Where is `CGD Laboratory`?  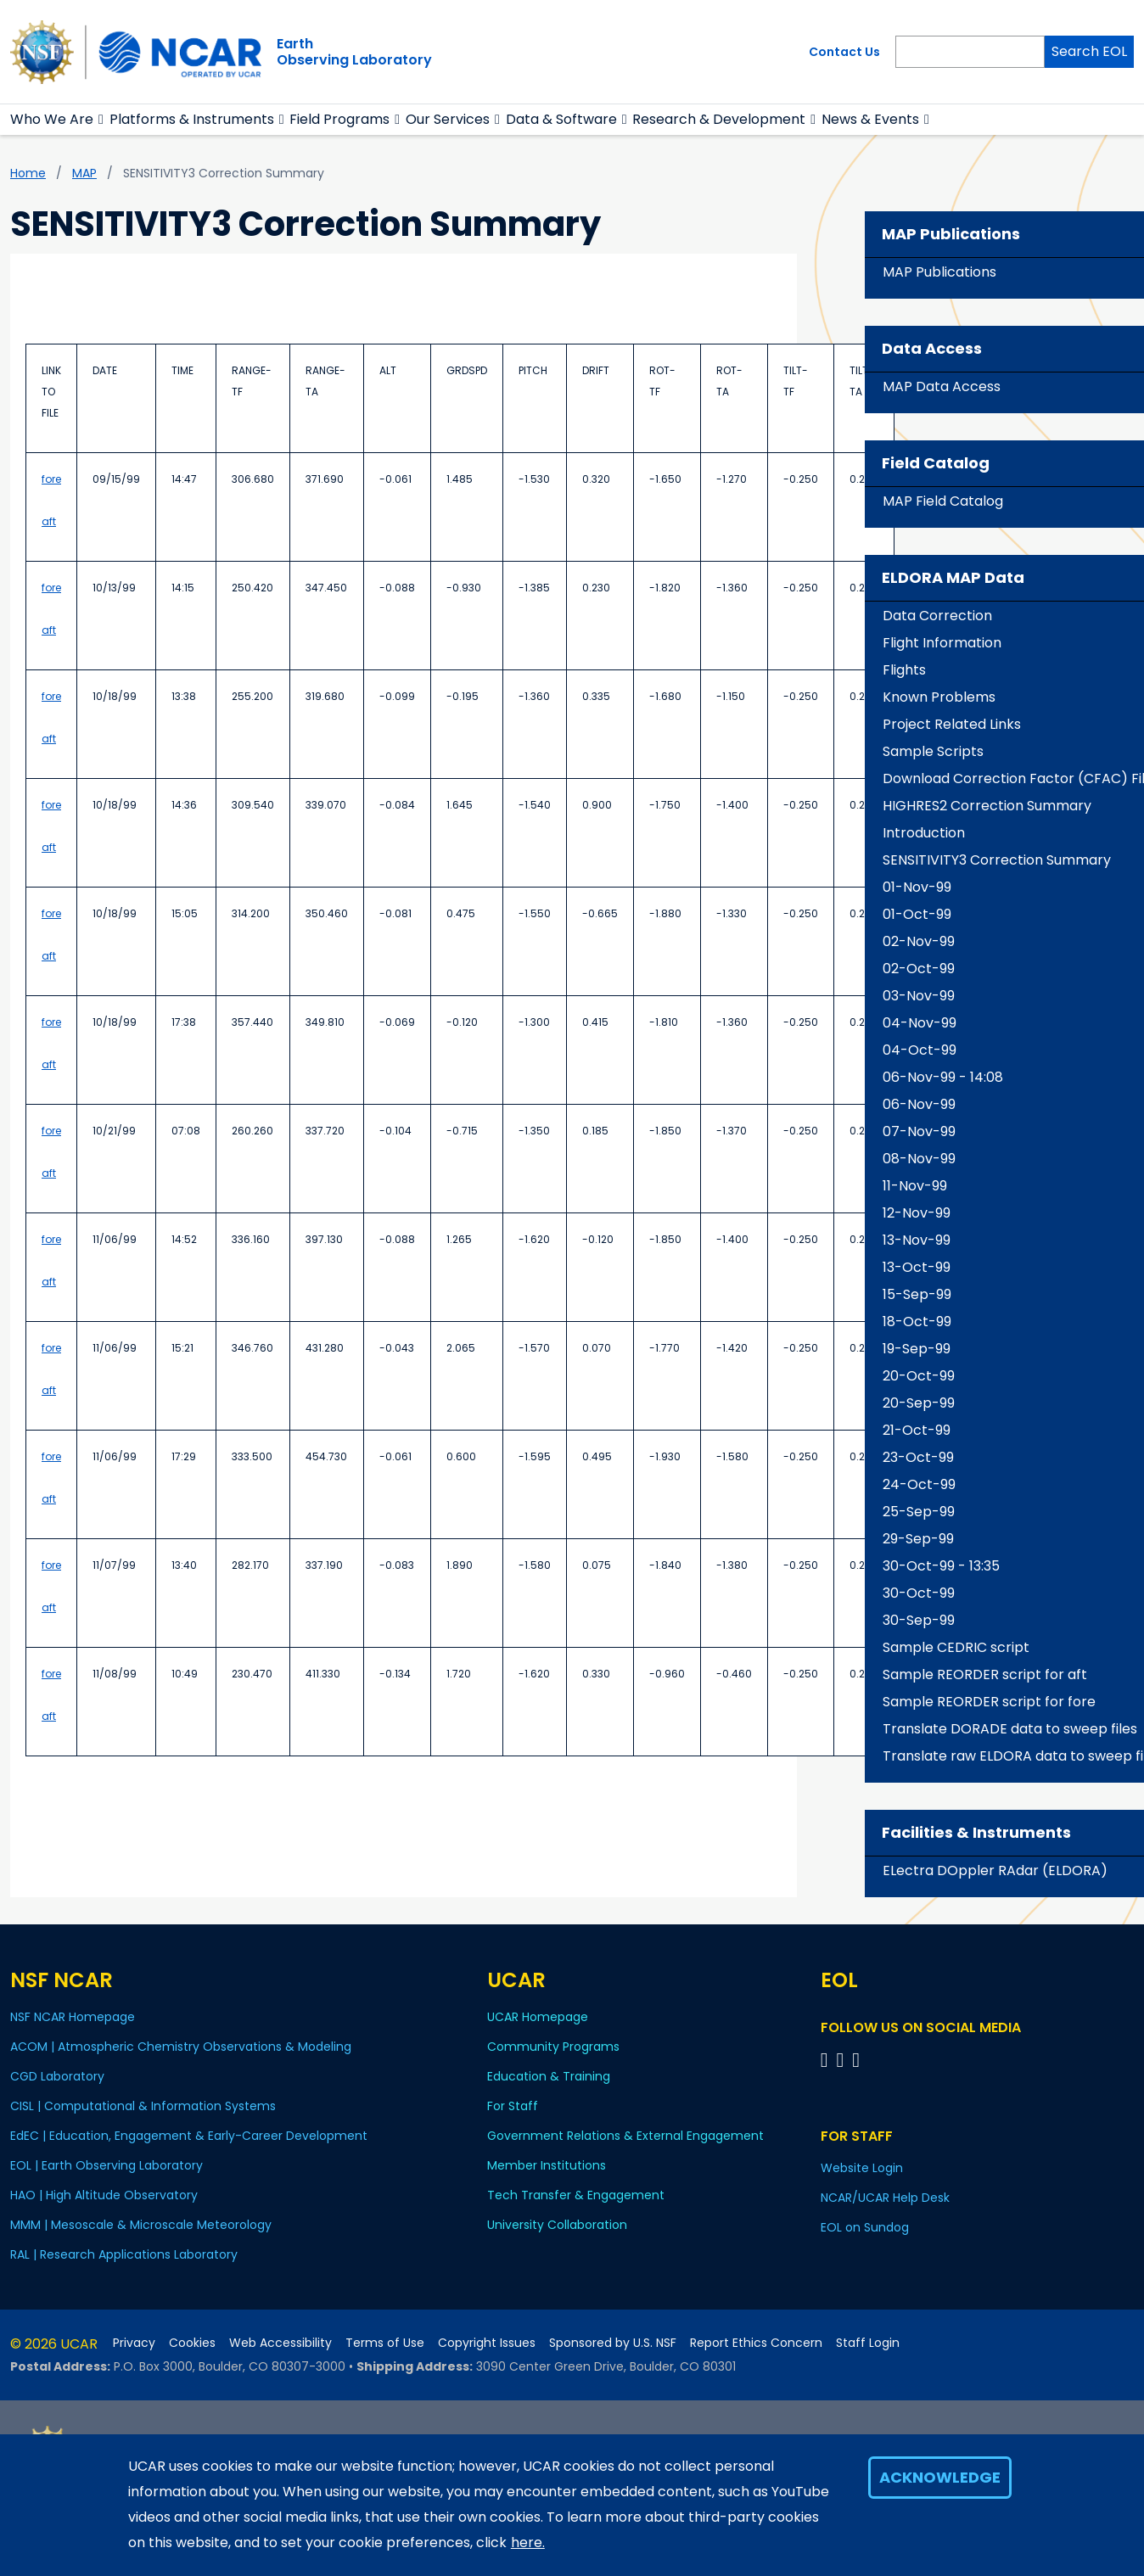 CGD Laboratory is located at coordinates (57, 2076).